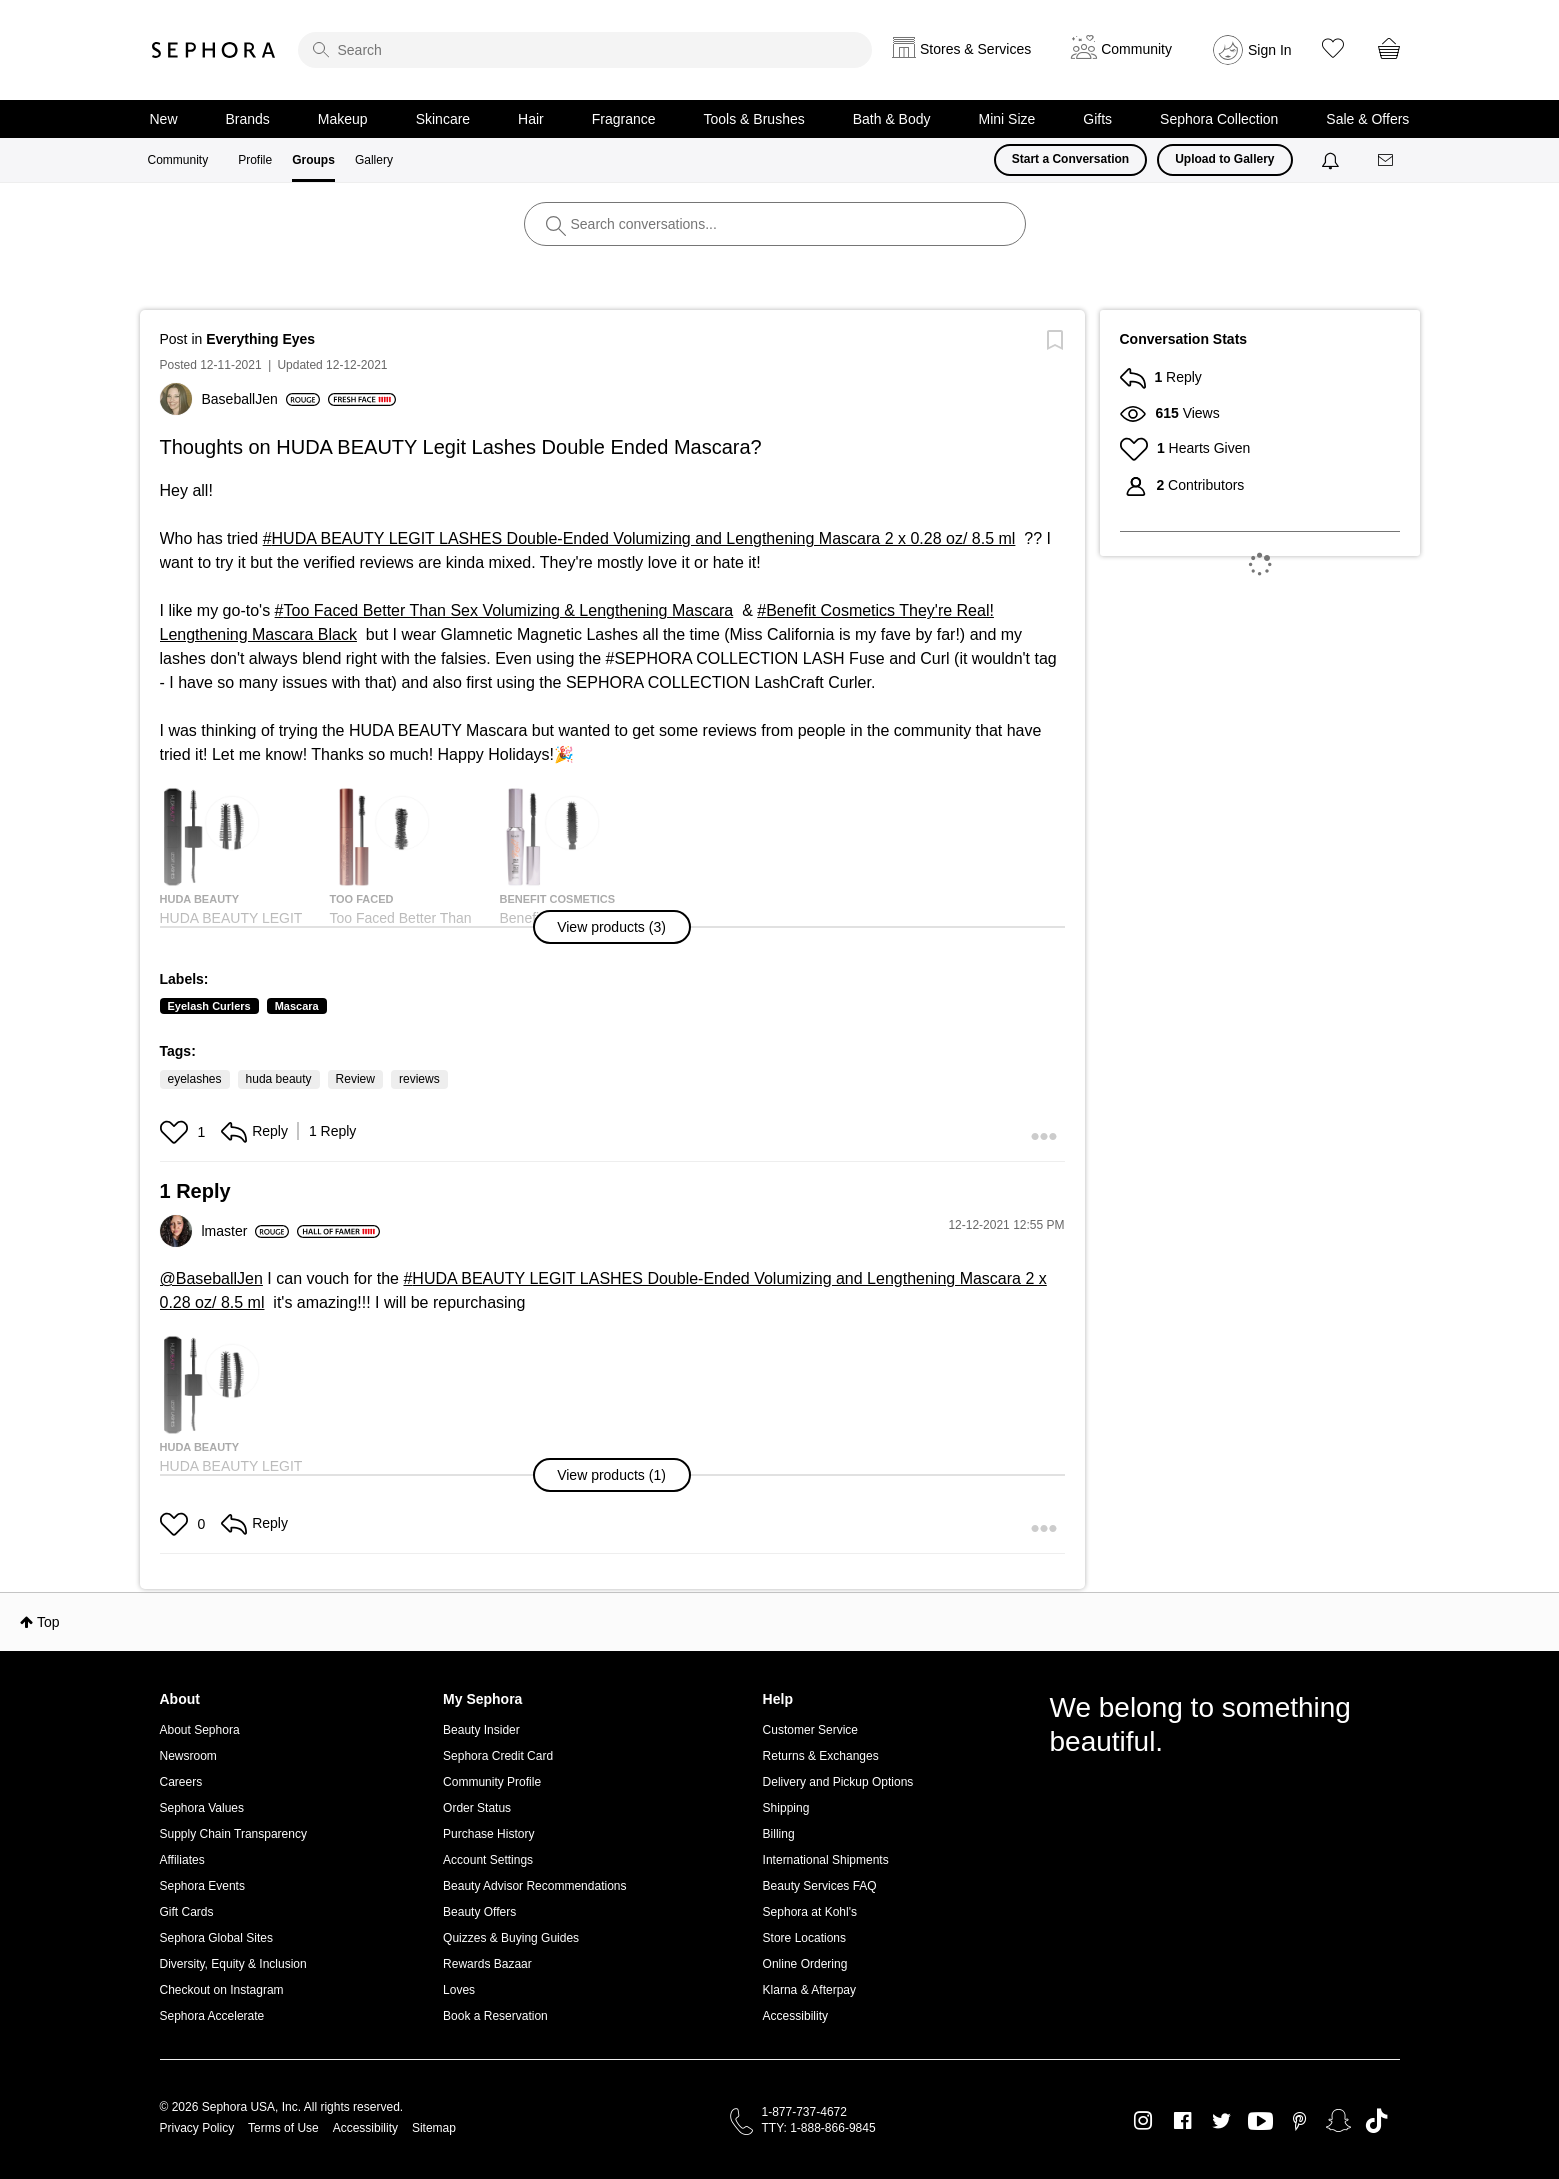 The image size is (1559, 2179). I want to click on Online Ordering, so click(805, 1964).